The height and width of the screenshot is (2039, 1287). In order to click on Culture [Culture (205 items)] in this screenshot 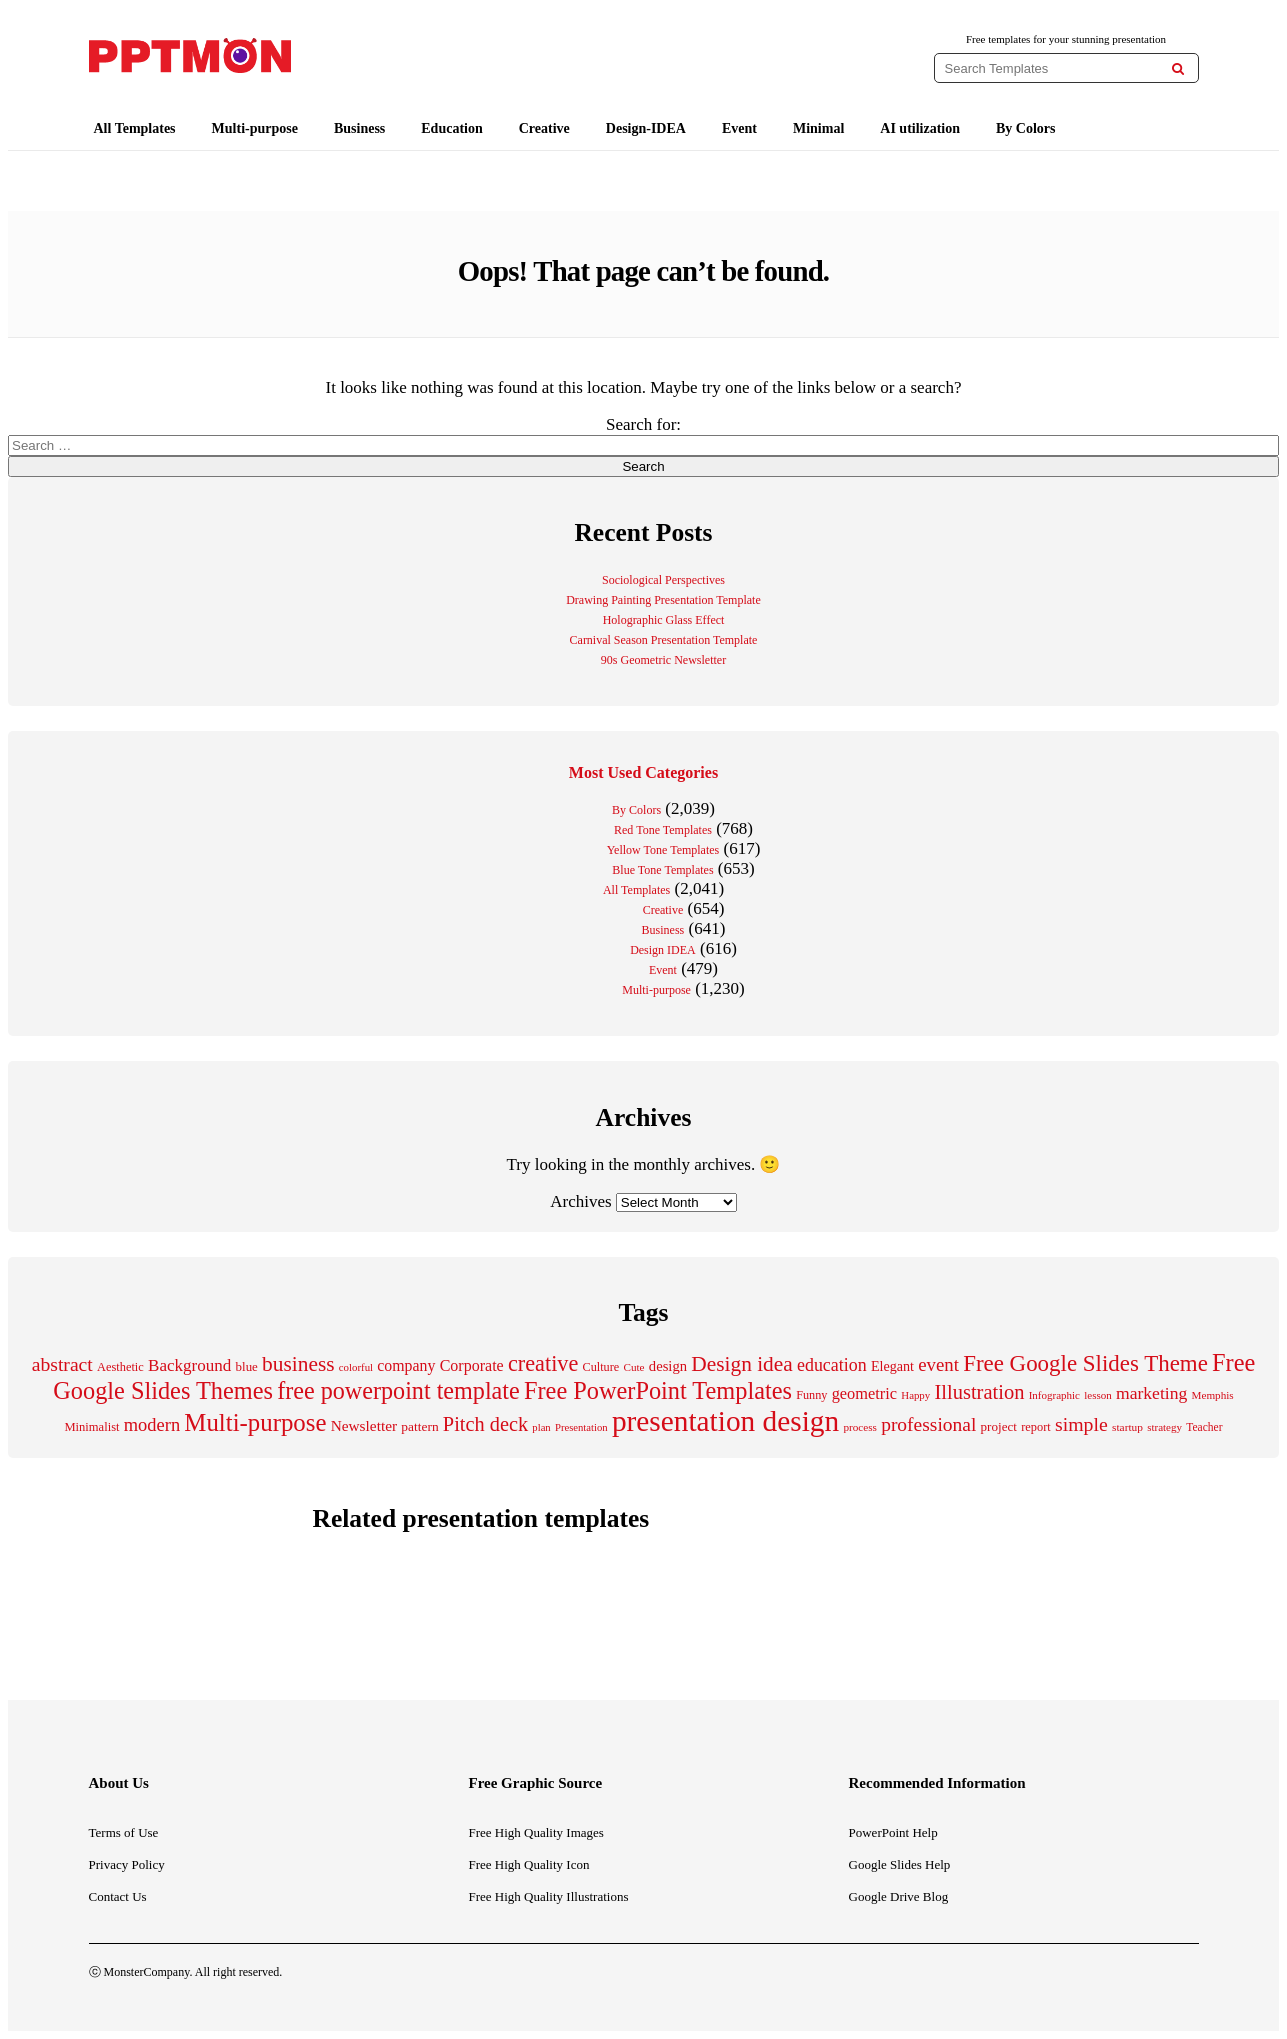, I will do `click(601, 1367)`.